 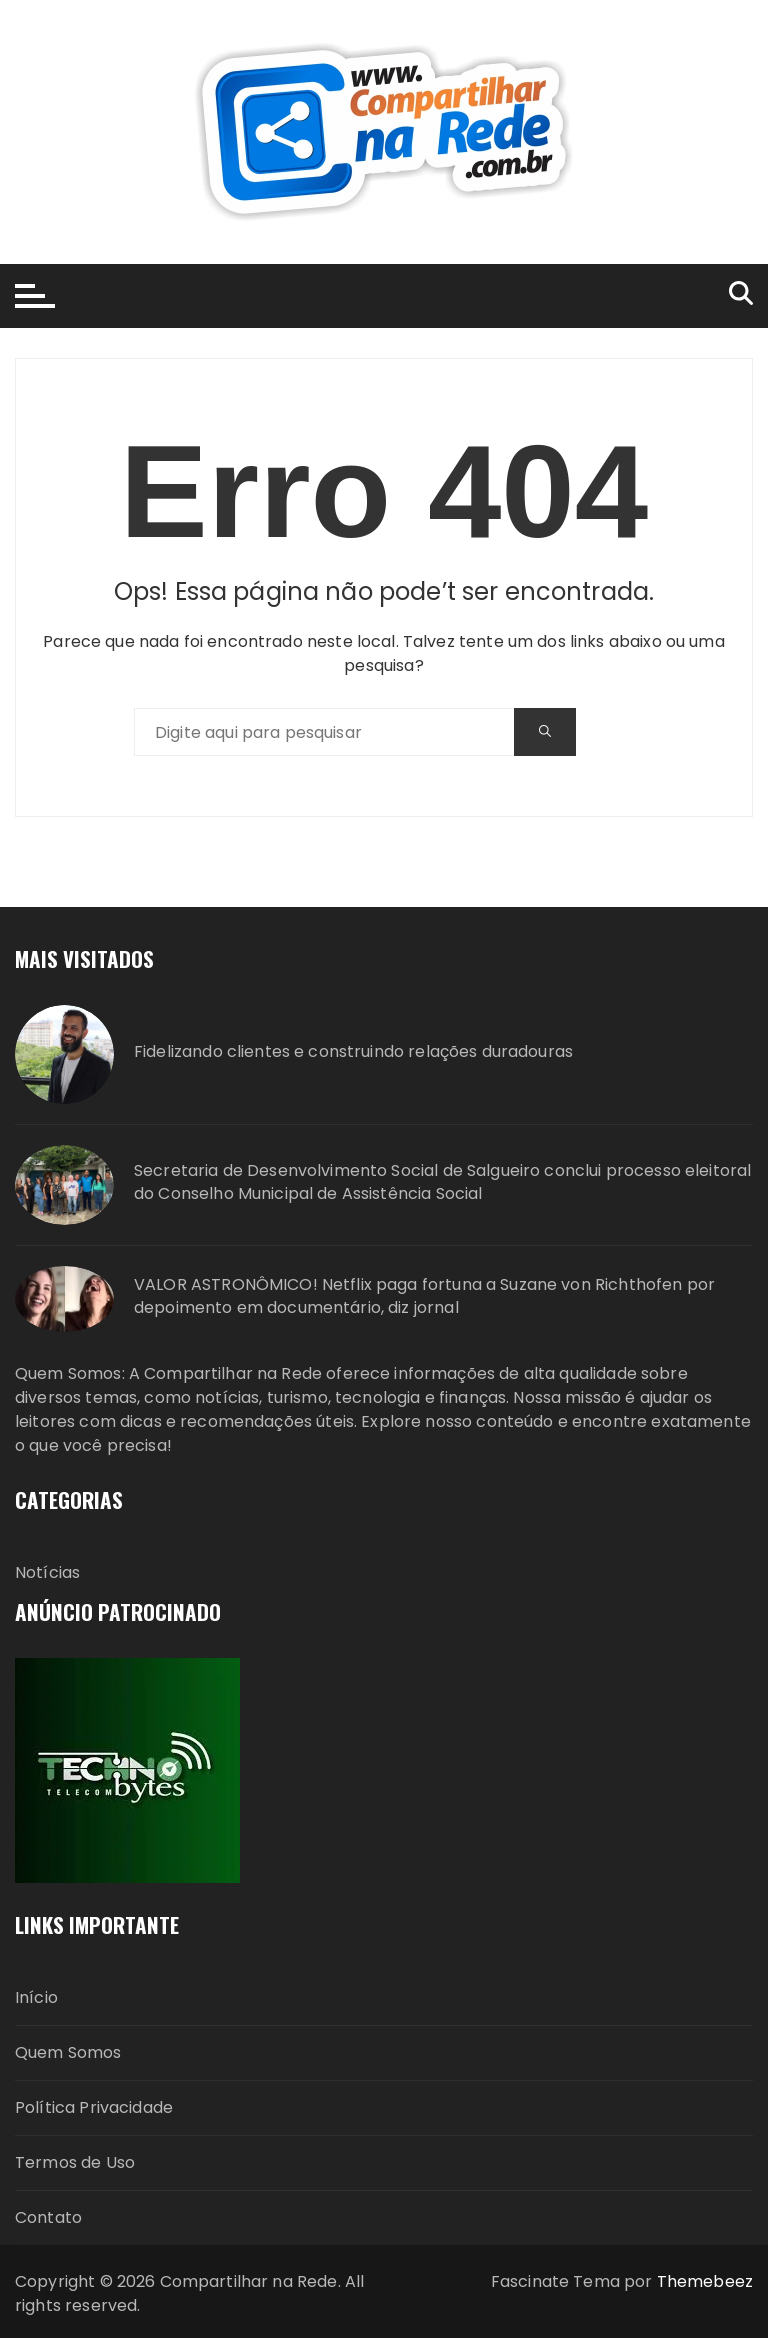 I want to click on Secretaria de Desenvolvimento Social de Salgueiro conclui processo eleitoral do Conselho Municipal de Assistência Social, so click(x=442, y=1182).